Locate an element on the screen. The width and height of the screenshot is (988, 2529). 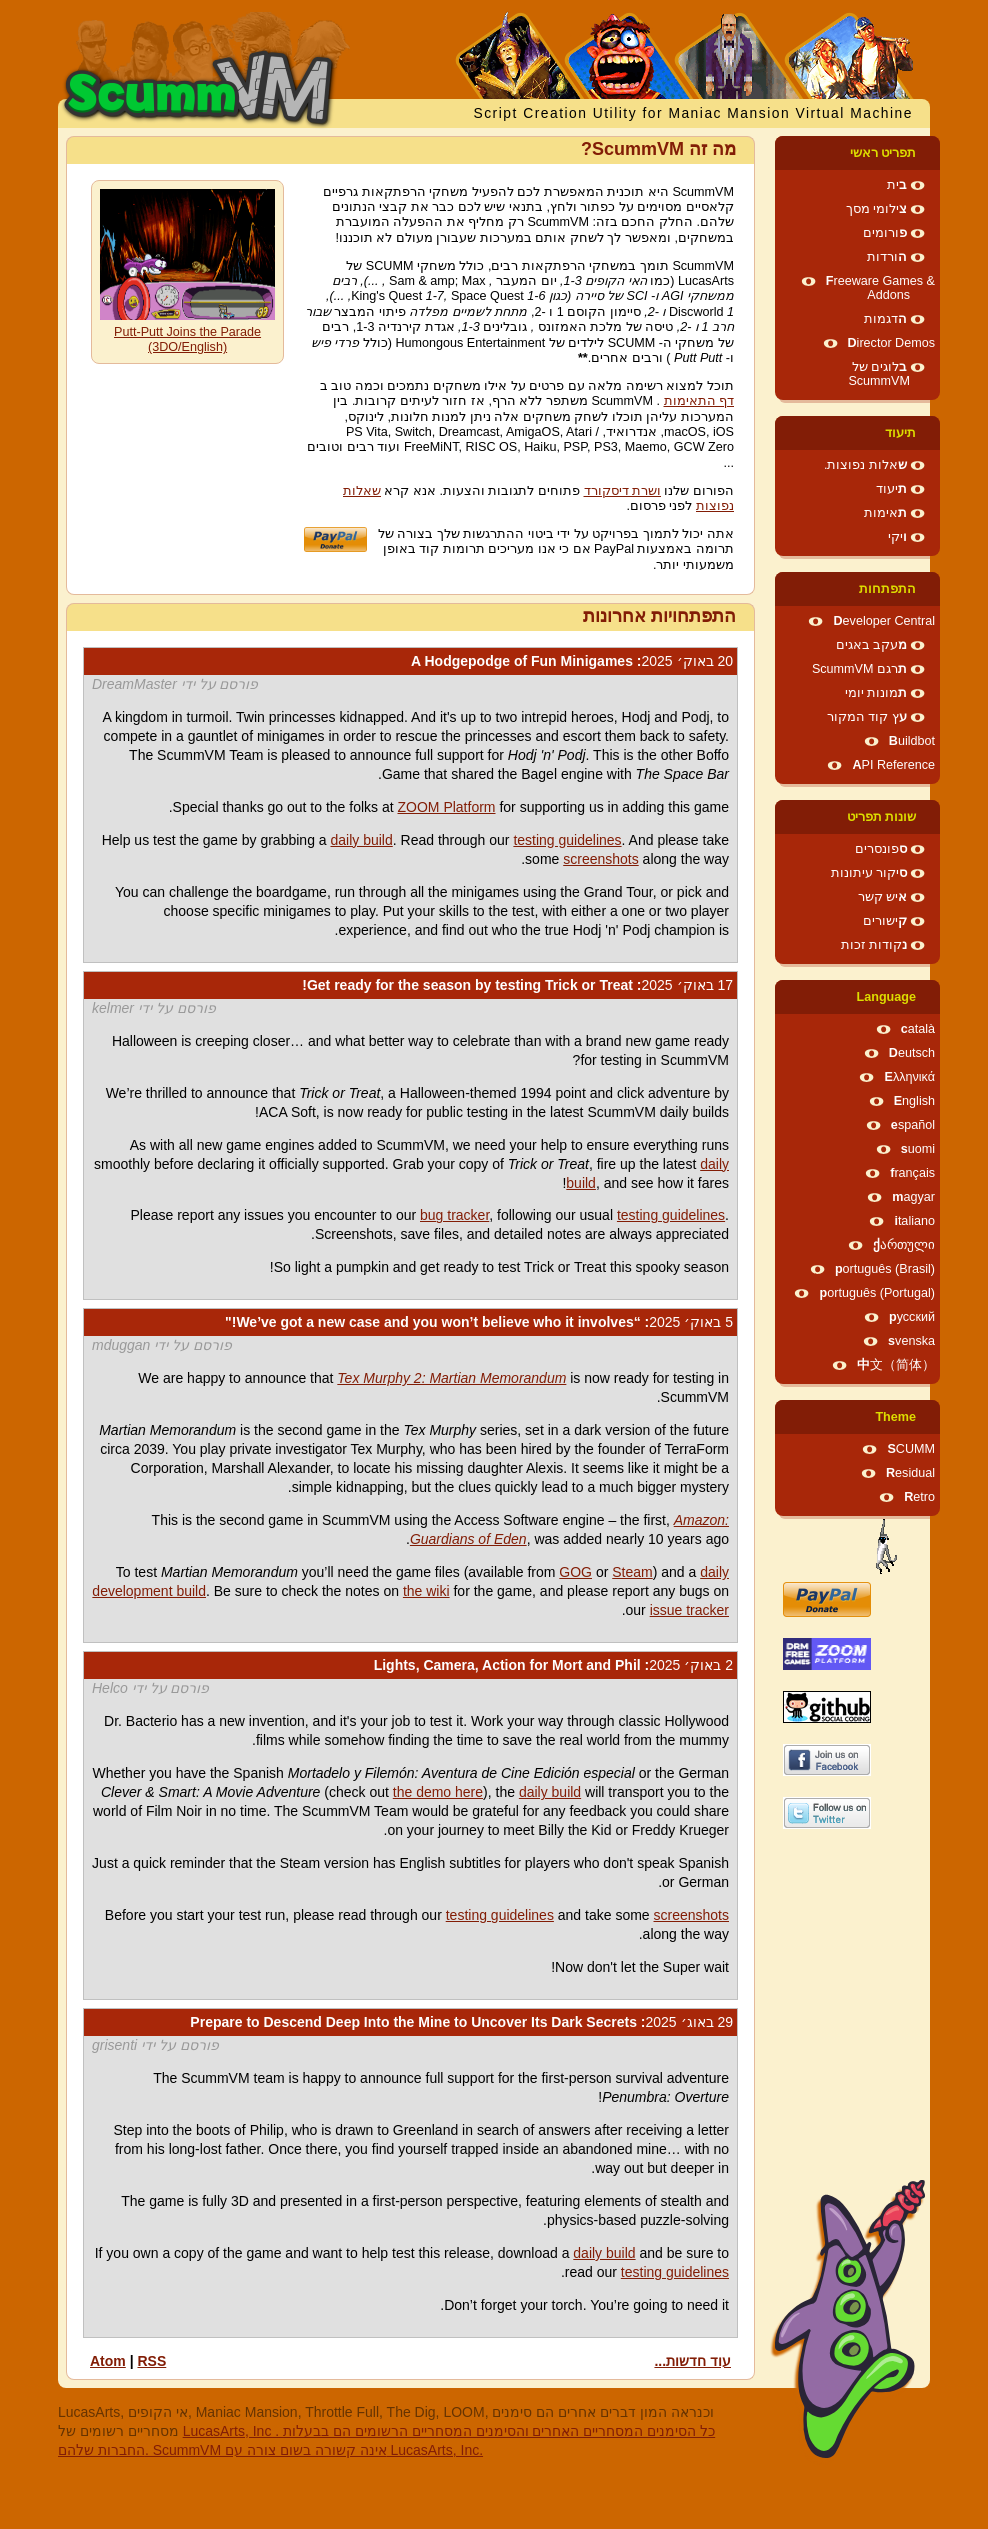
issue tracker is located at coordinates (689, 1610).